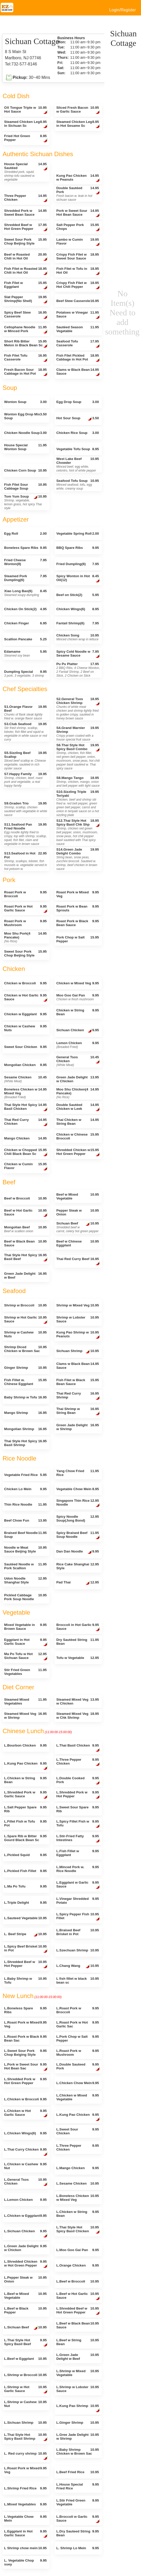  What do you see at coordinates (25, 653) in the screenshot?
I see `Edamame` at bounding box center [25, 653].